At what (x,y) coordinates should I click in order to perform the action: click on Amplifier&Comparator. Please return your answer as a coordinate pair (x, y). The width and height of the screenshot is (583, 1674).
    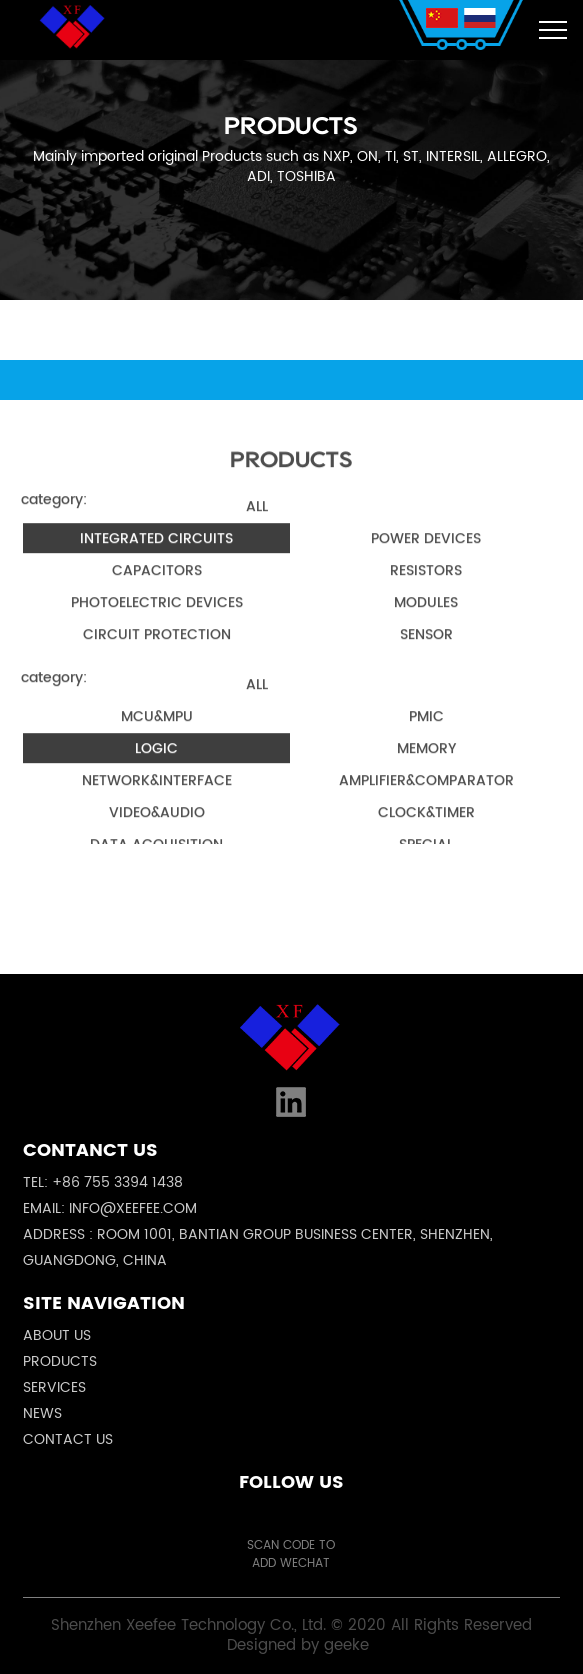
    Looking at the image, I should click on (426, 795).